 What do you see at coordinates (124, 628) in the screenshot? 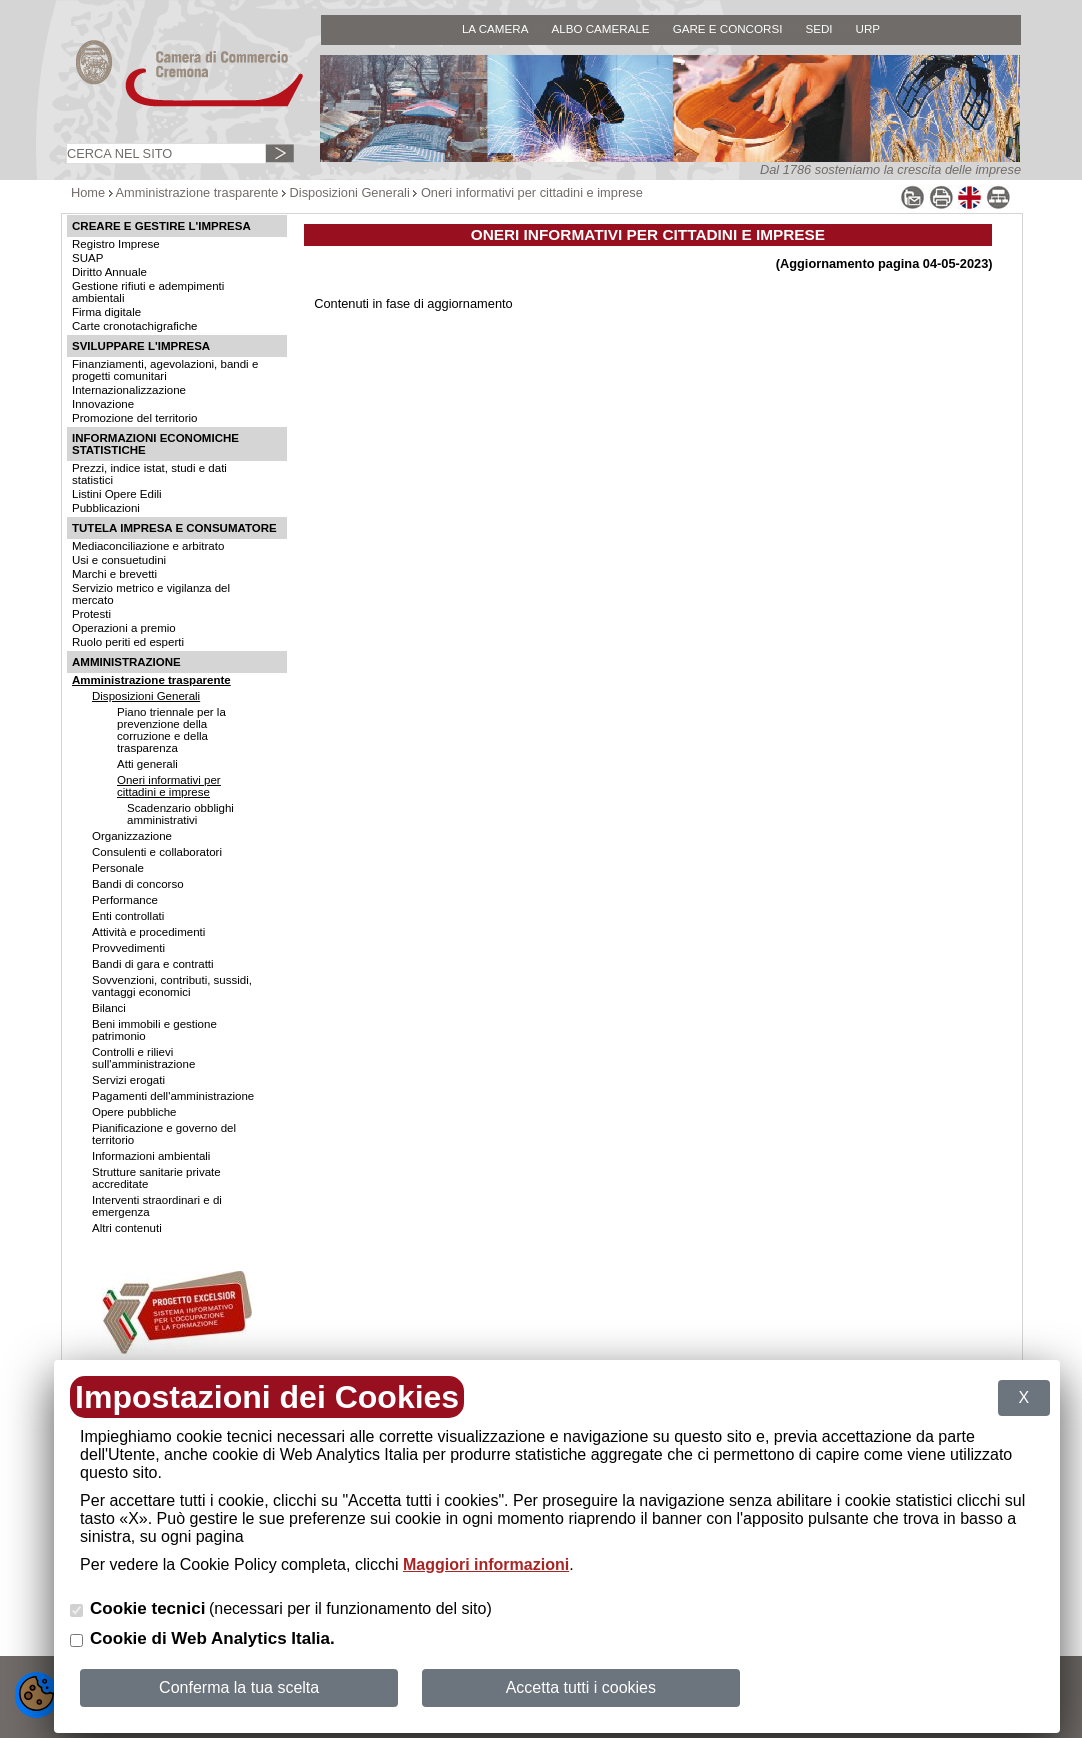
I see `Operazioni a premio` at bounding box center [124, 628].